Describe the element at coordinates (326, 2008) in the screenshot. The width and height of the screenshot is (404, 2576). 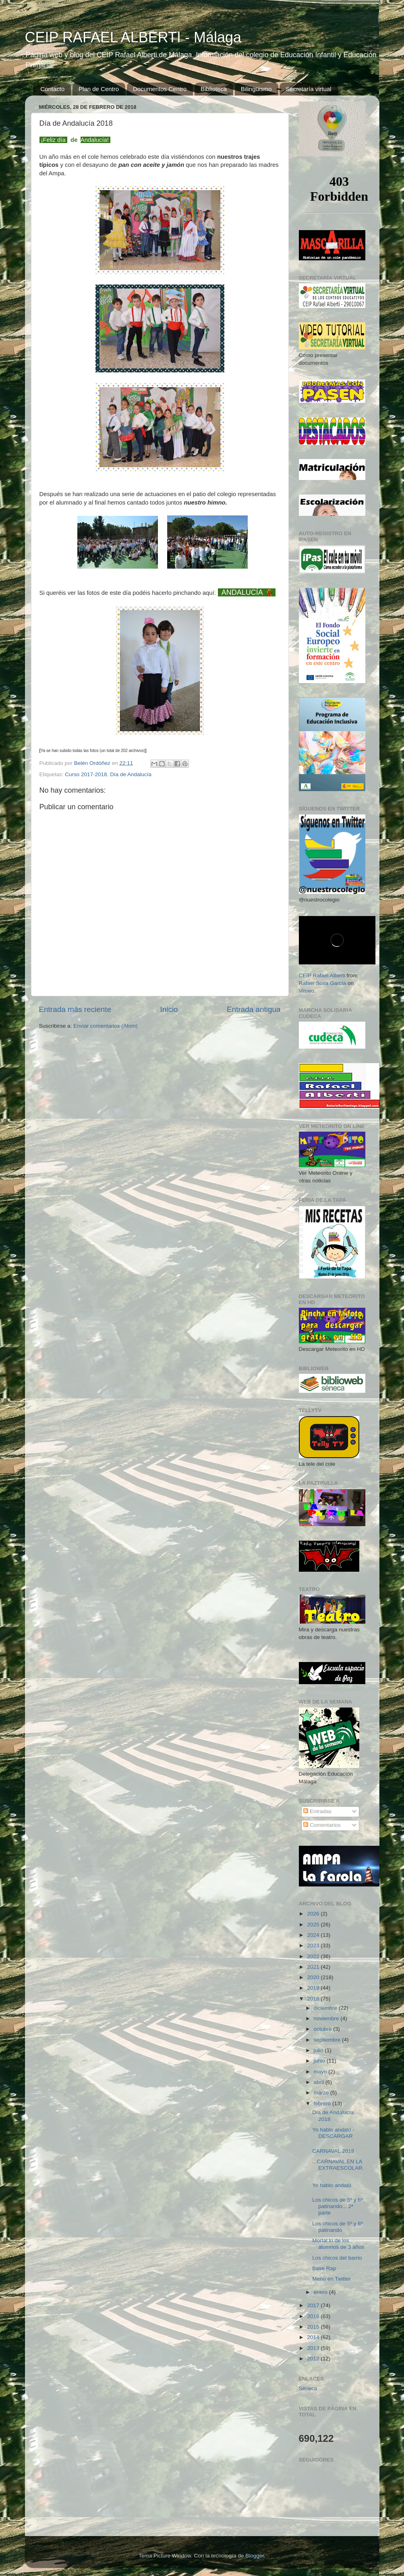
I see `diciembre` at that location.